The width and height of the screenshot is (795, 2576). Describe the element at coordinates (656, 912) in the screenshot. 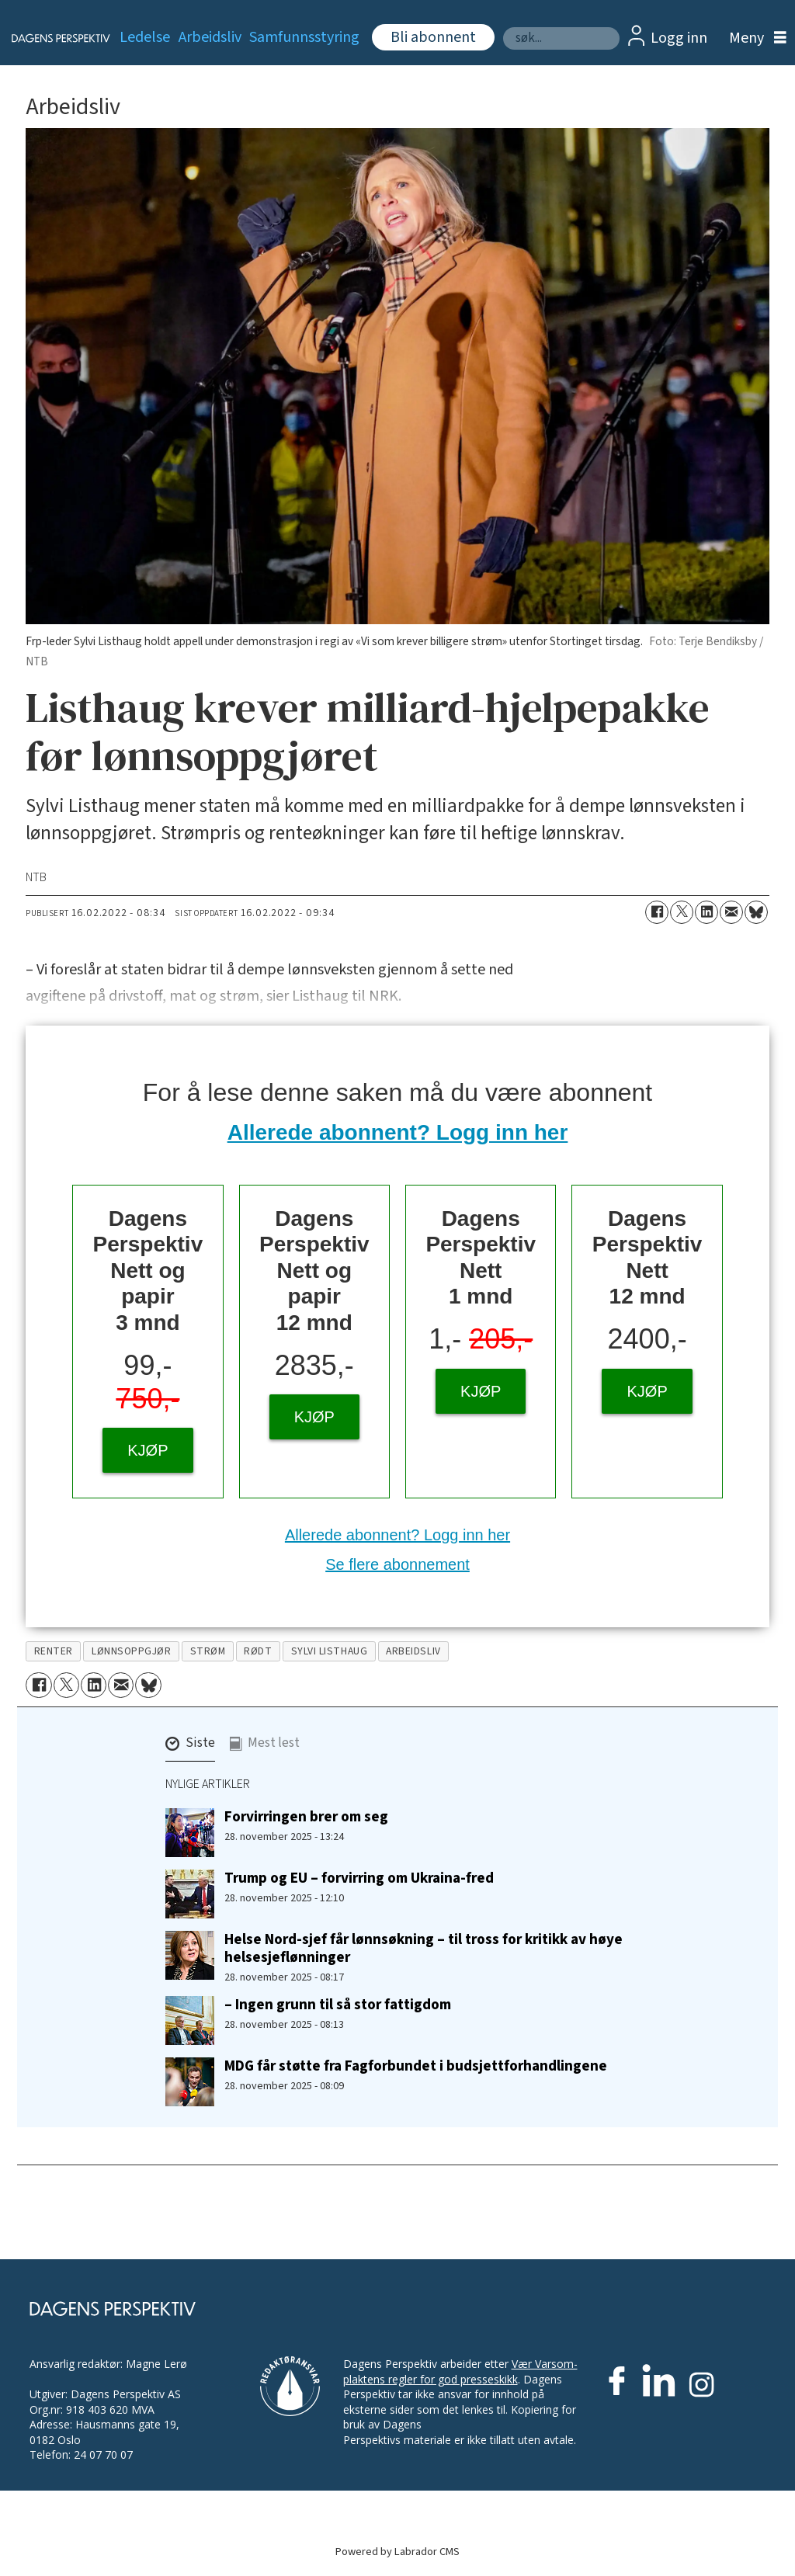

I see `[Del på Facebook]` at that location.